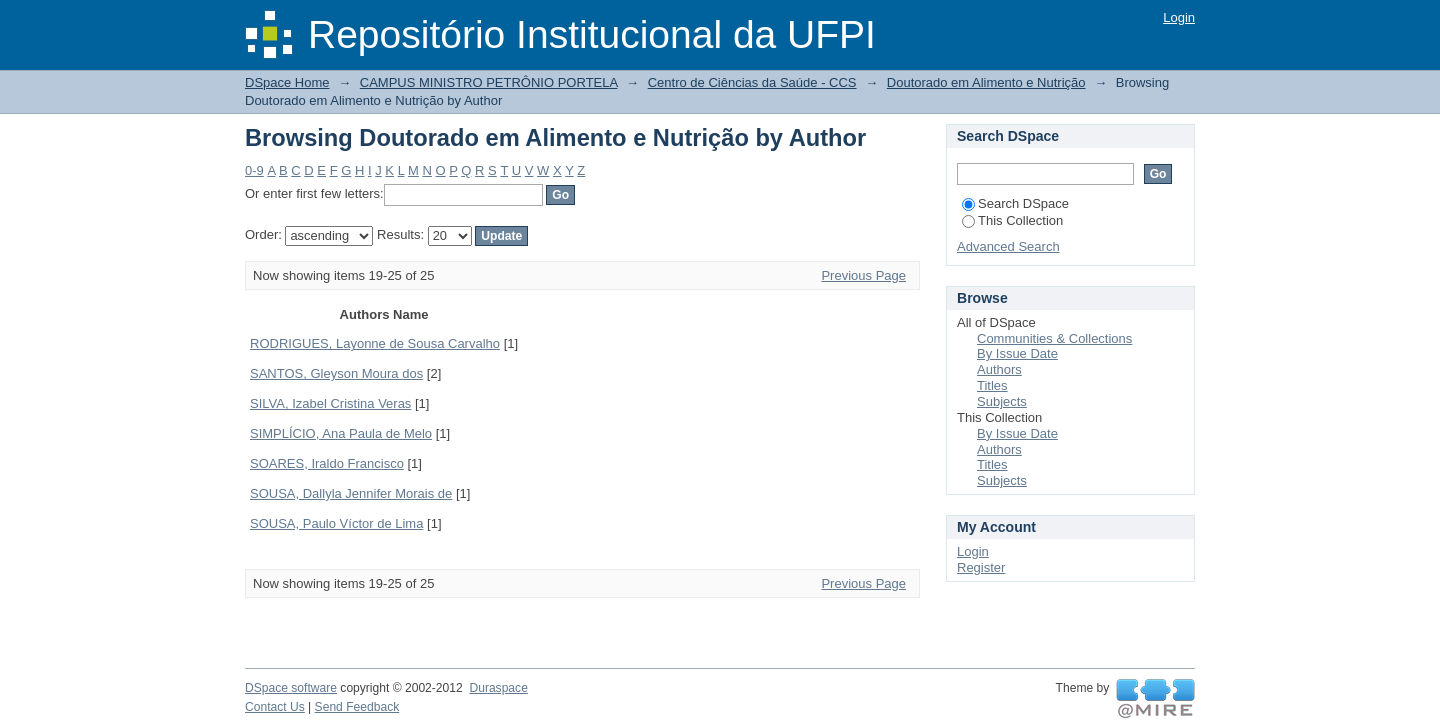  Describe the element at coordinates (336, 523) in the screenshot. I see `SOUSA, Paulo Víctor de Lima` at that location.